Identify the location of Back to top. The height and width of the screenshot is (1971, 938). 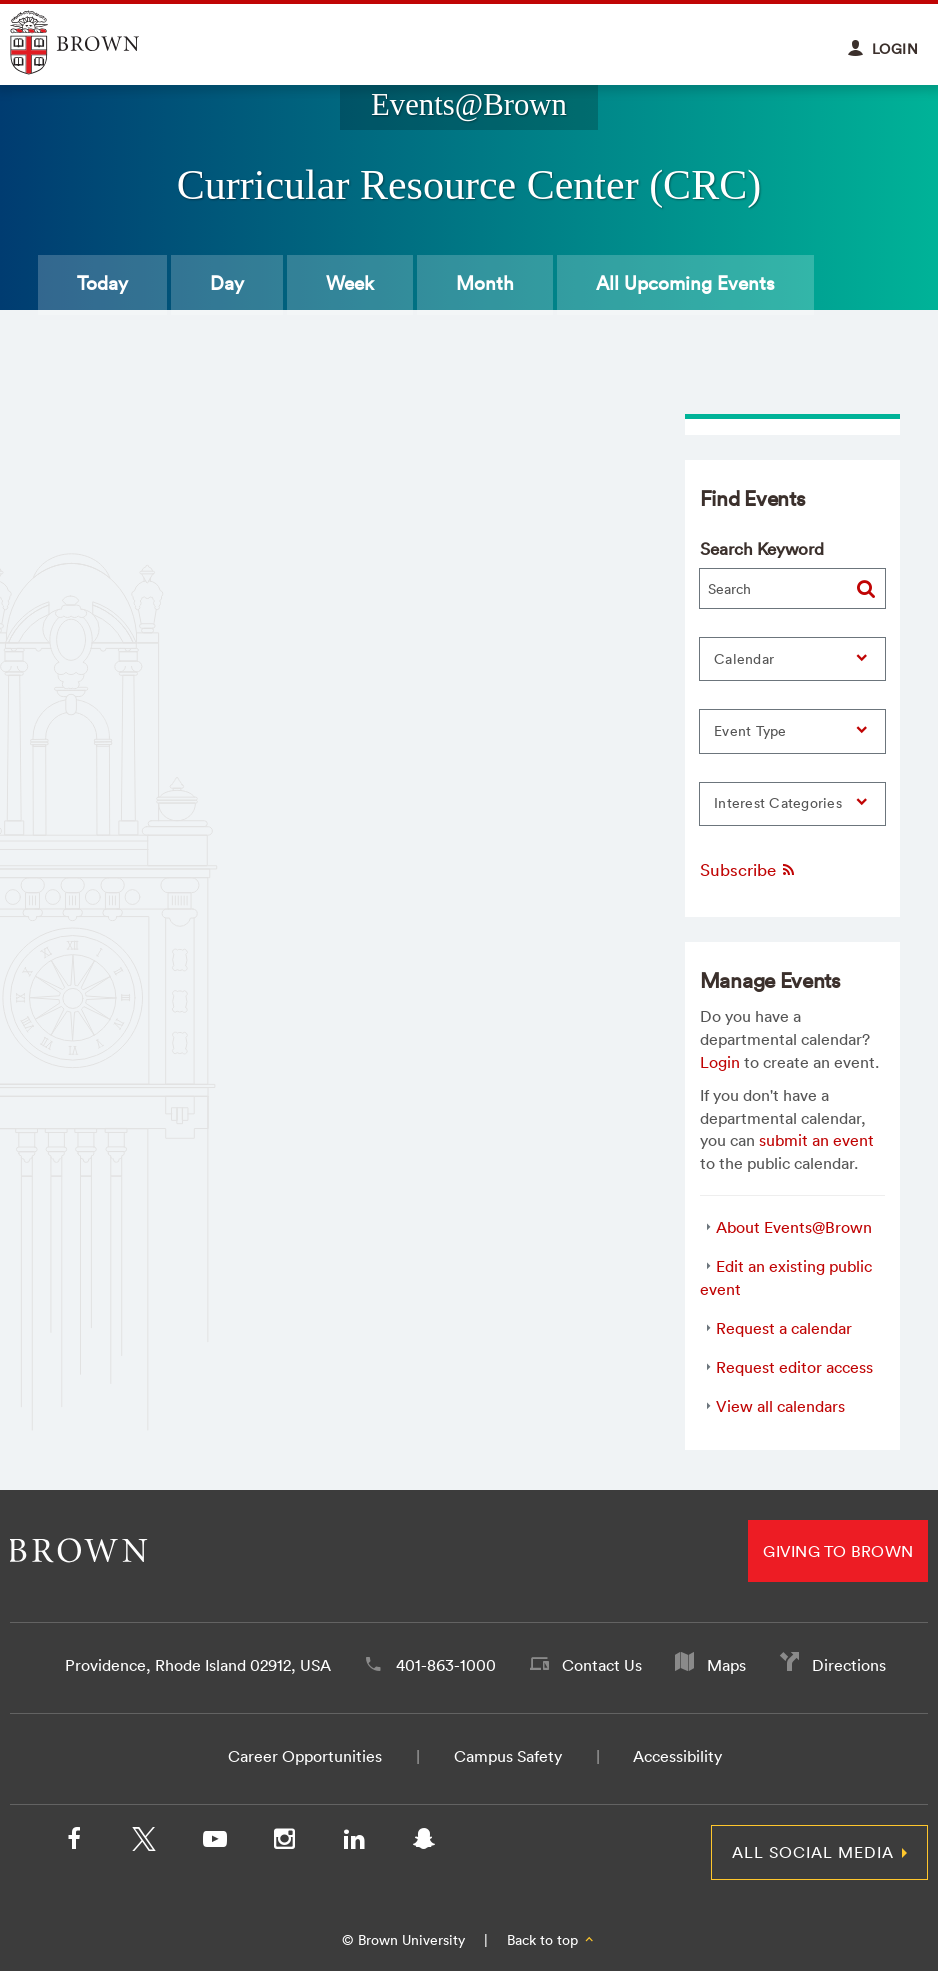
(551, 1940).